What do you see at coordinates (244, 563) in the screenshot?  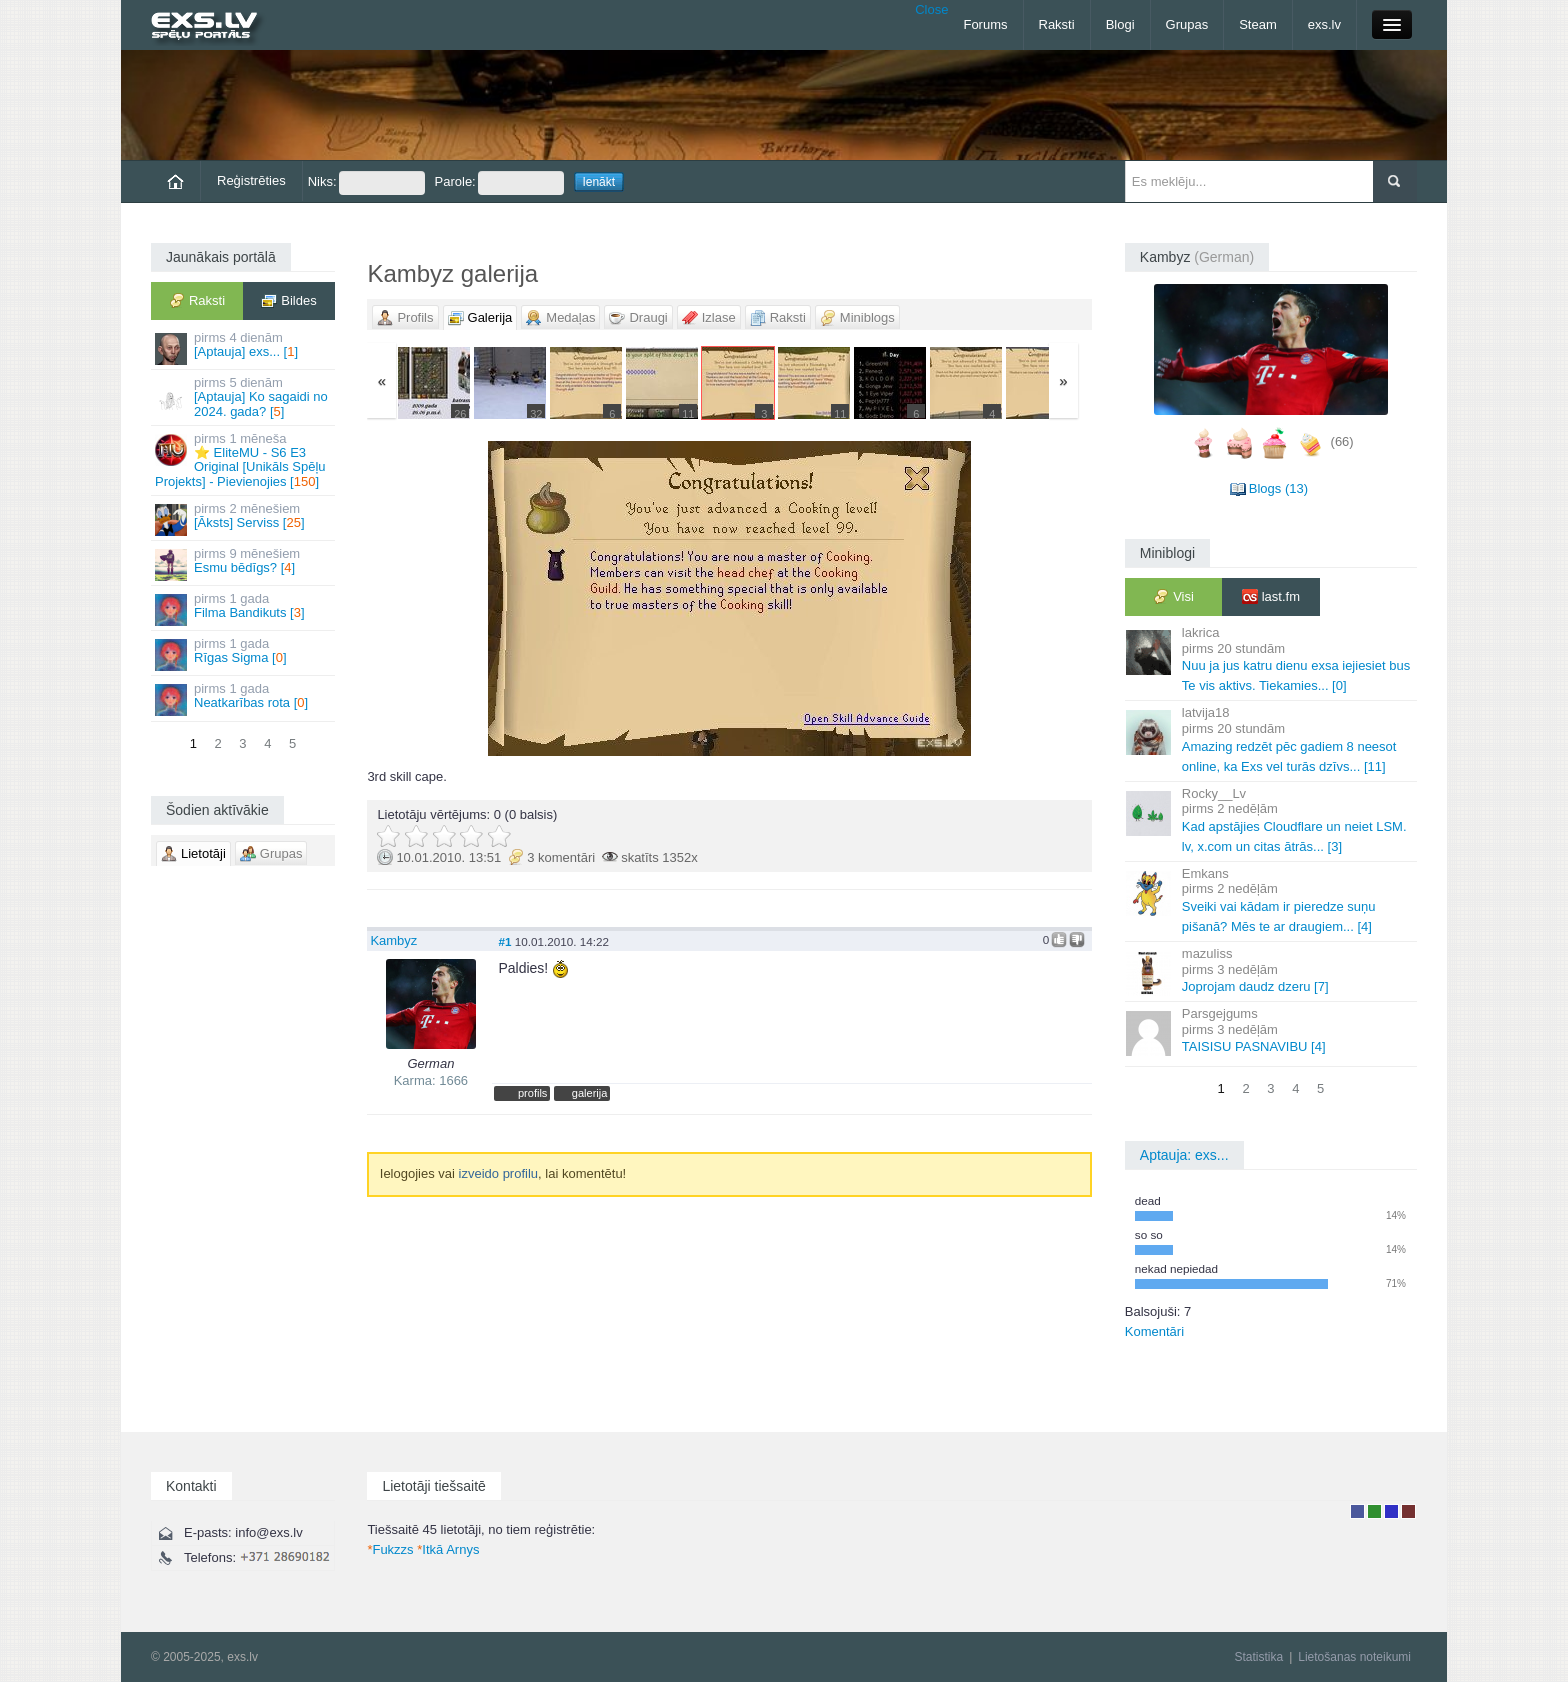 I see `Esmu bēdīgs? []` at bounding box center [244, 563].